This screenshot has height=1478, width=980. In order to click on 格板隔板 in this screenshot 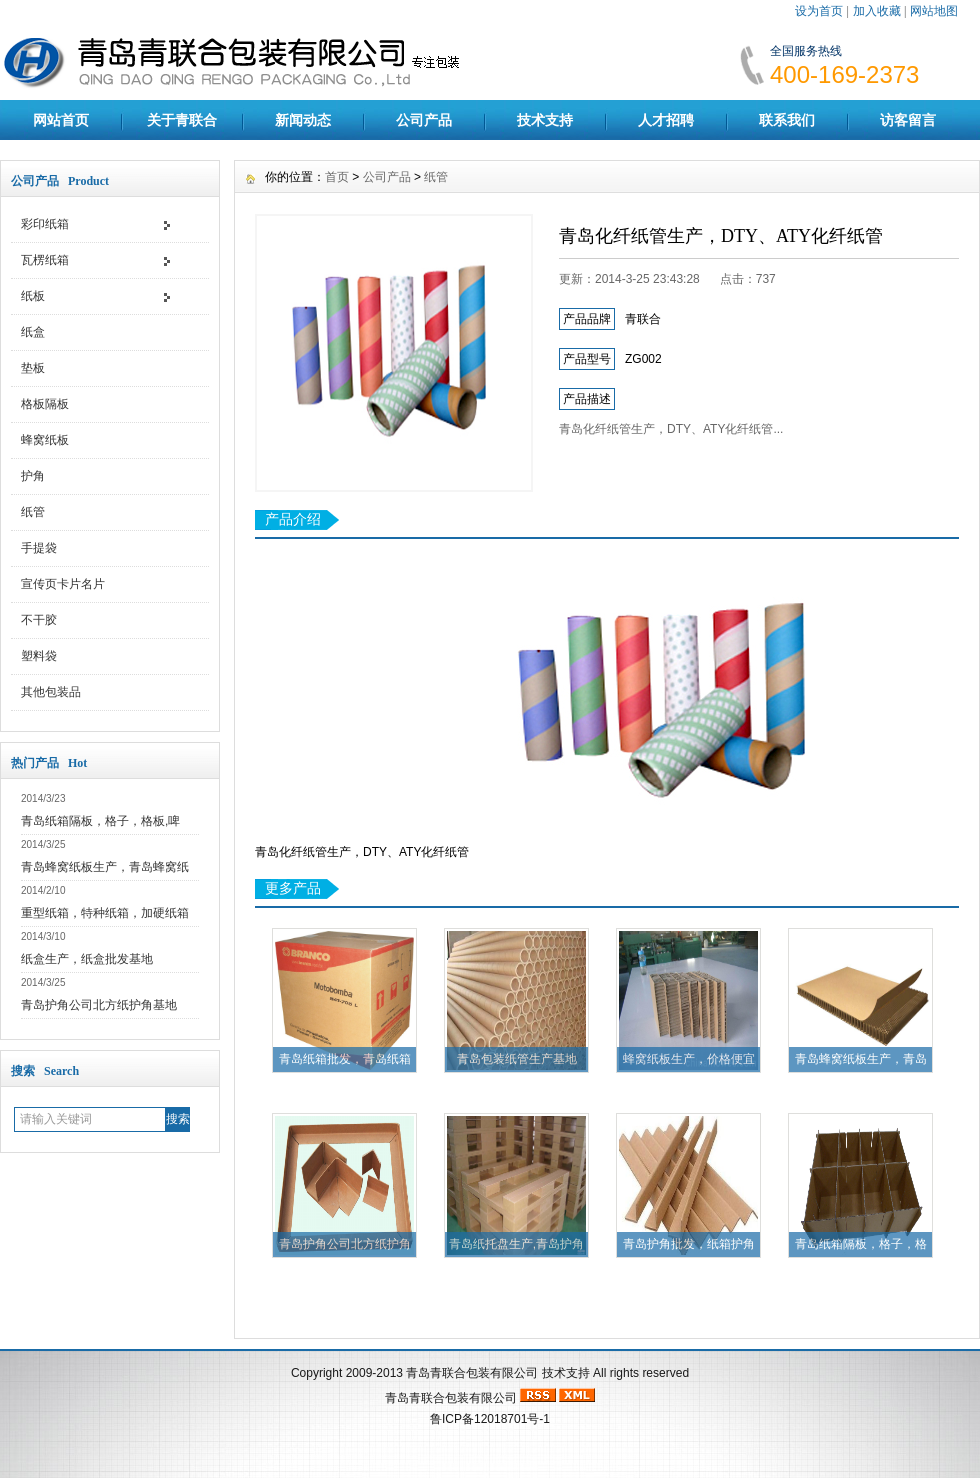, I will do `click(45, 404)`.